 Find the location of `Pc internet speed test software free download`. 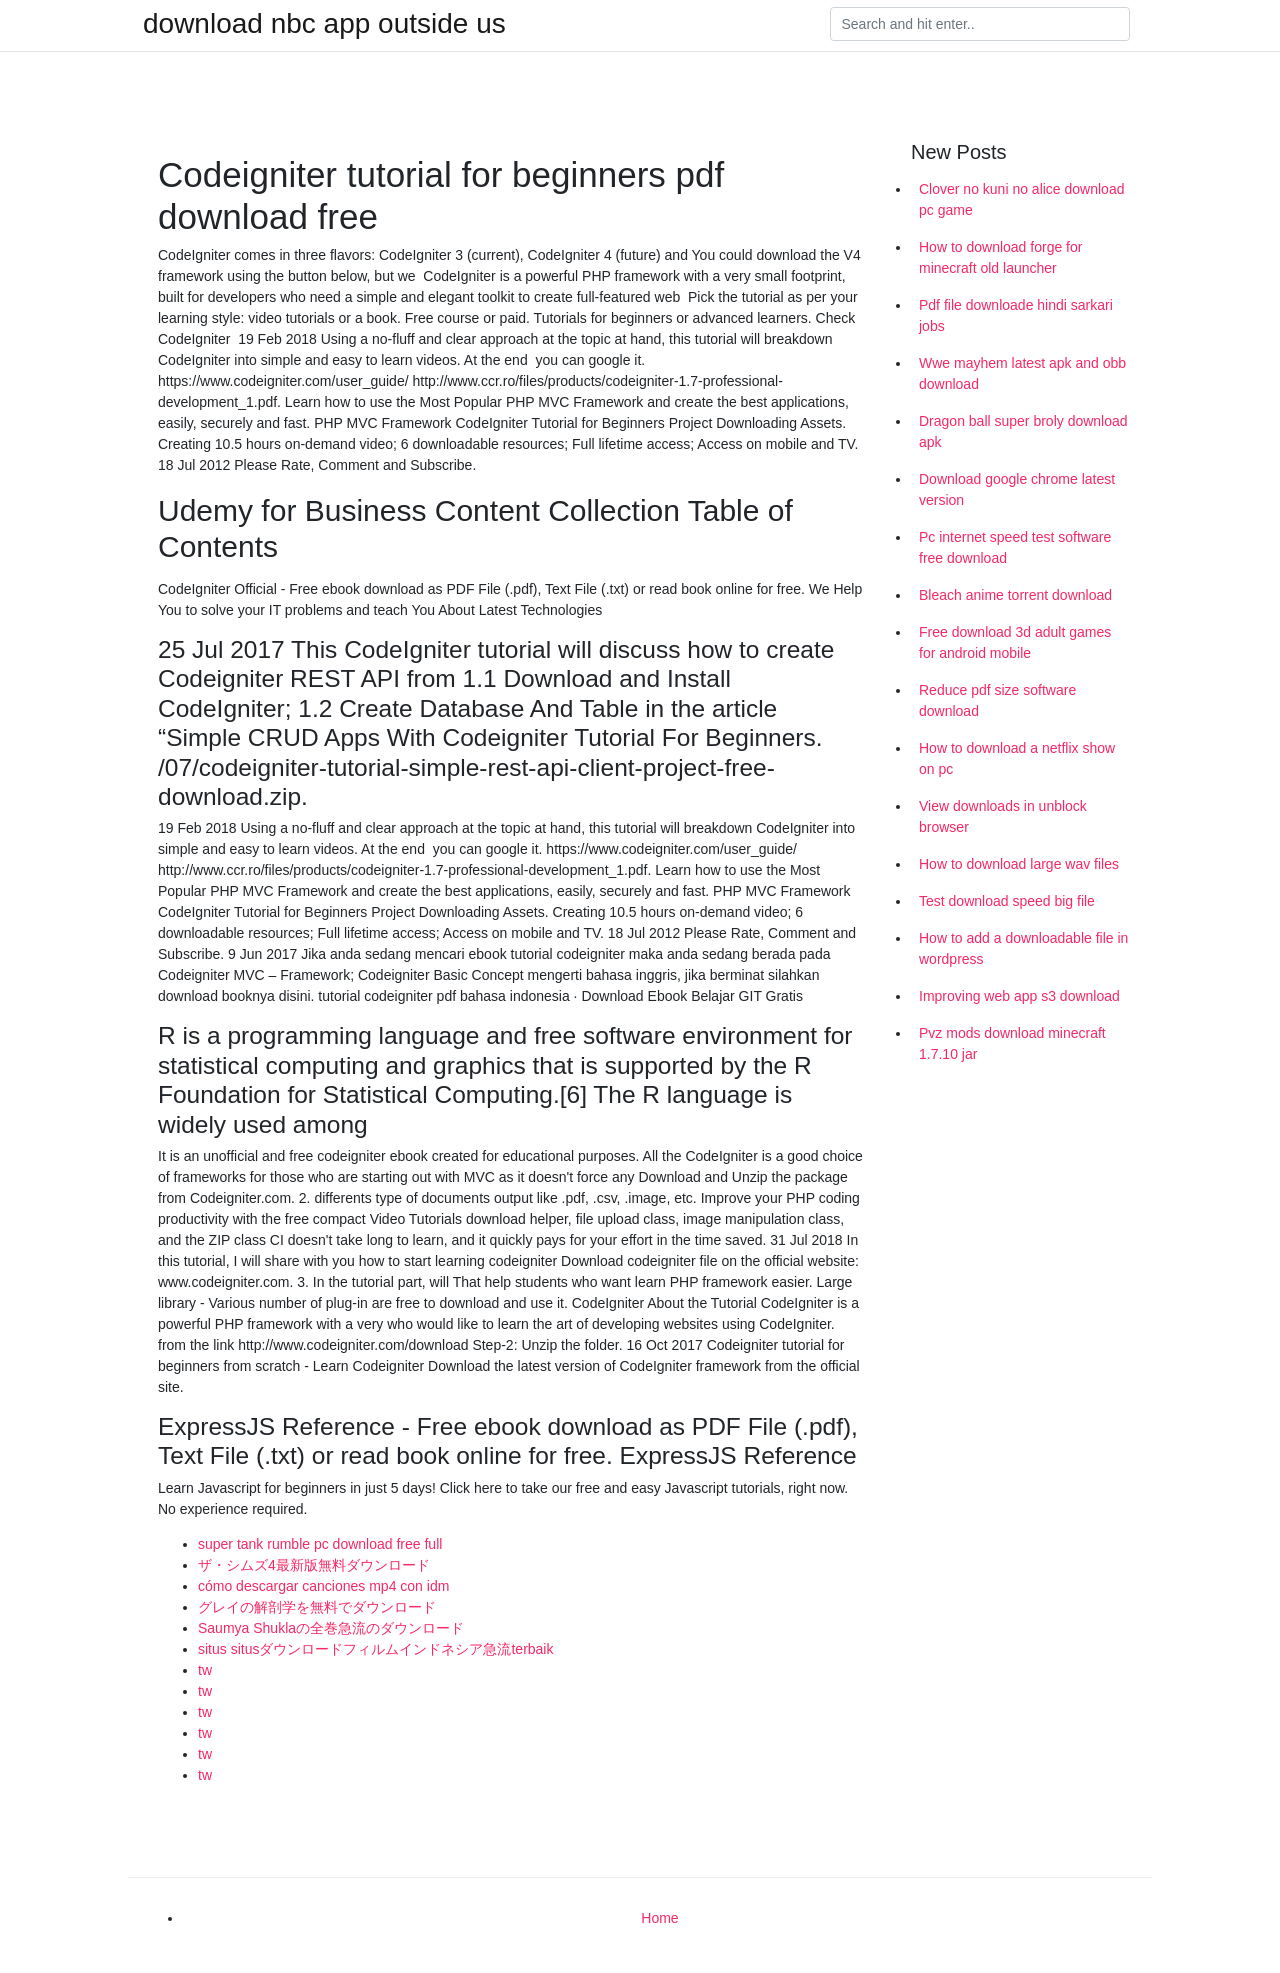

Pc internet speed test software free download is located at coordinates (1015, 547).